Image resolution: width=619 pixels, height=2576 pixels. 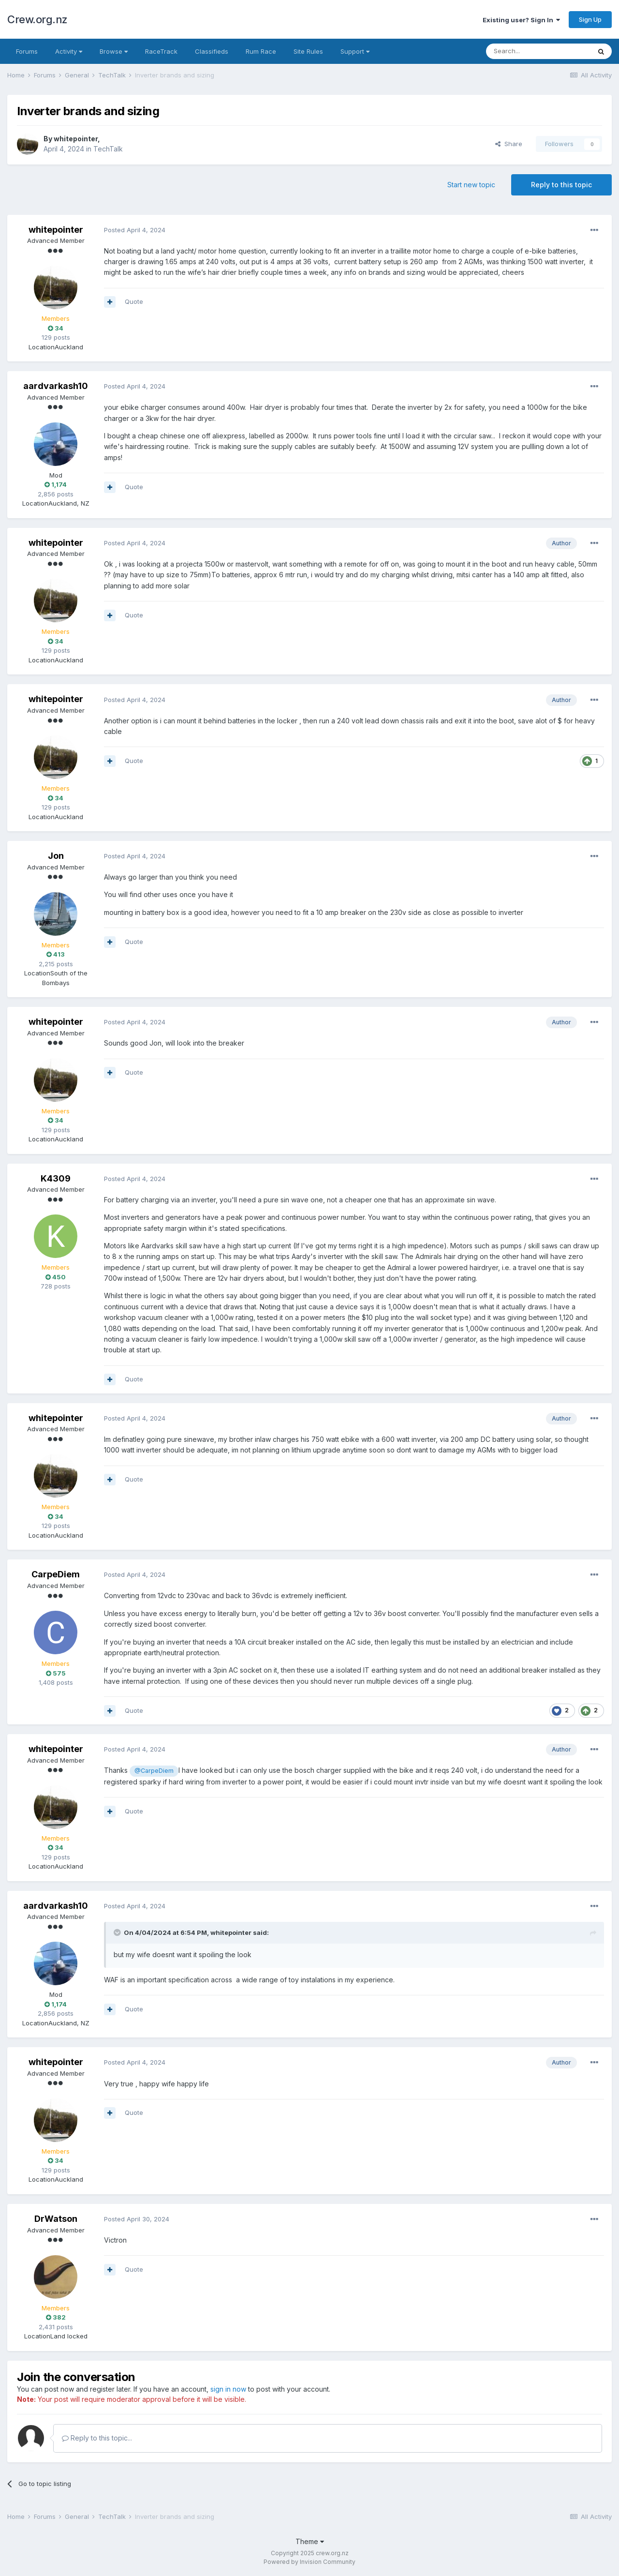 What do you see at coordinates (56, 856) in the screenshot?
I see `Jon` at bounding box center [56, 856].